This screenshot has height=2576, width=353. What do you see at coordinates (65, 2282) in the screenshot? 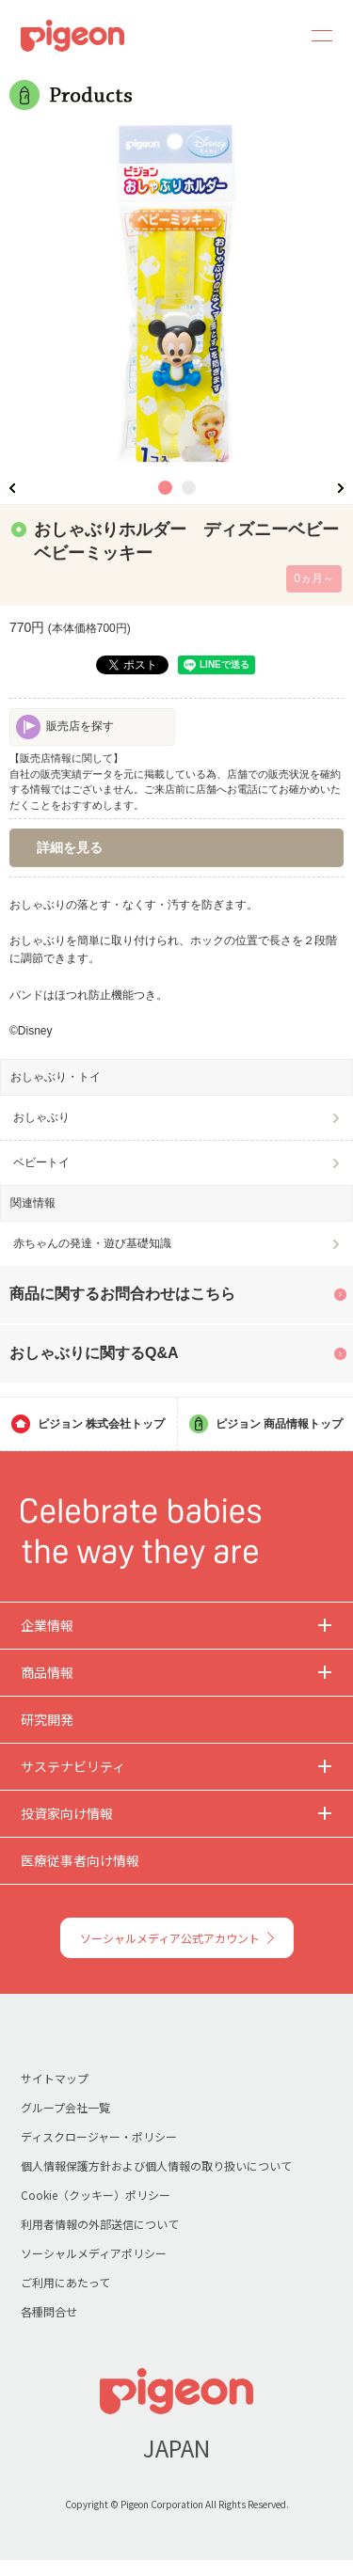
I see `ご利用にあたって` at bounding box center [65, 2282].